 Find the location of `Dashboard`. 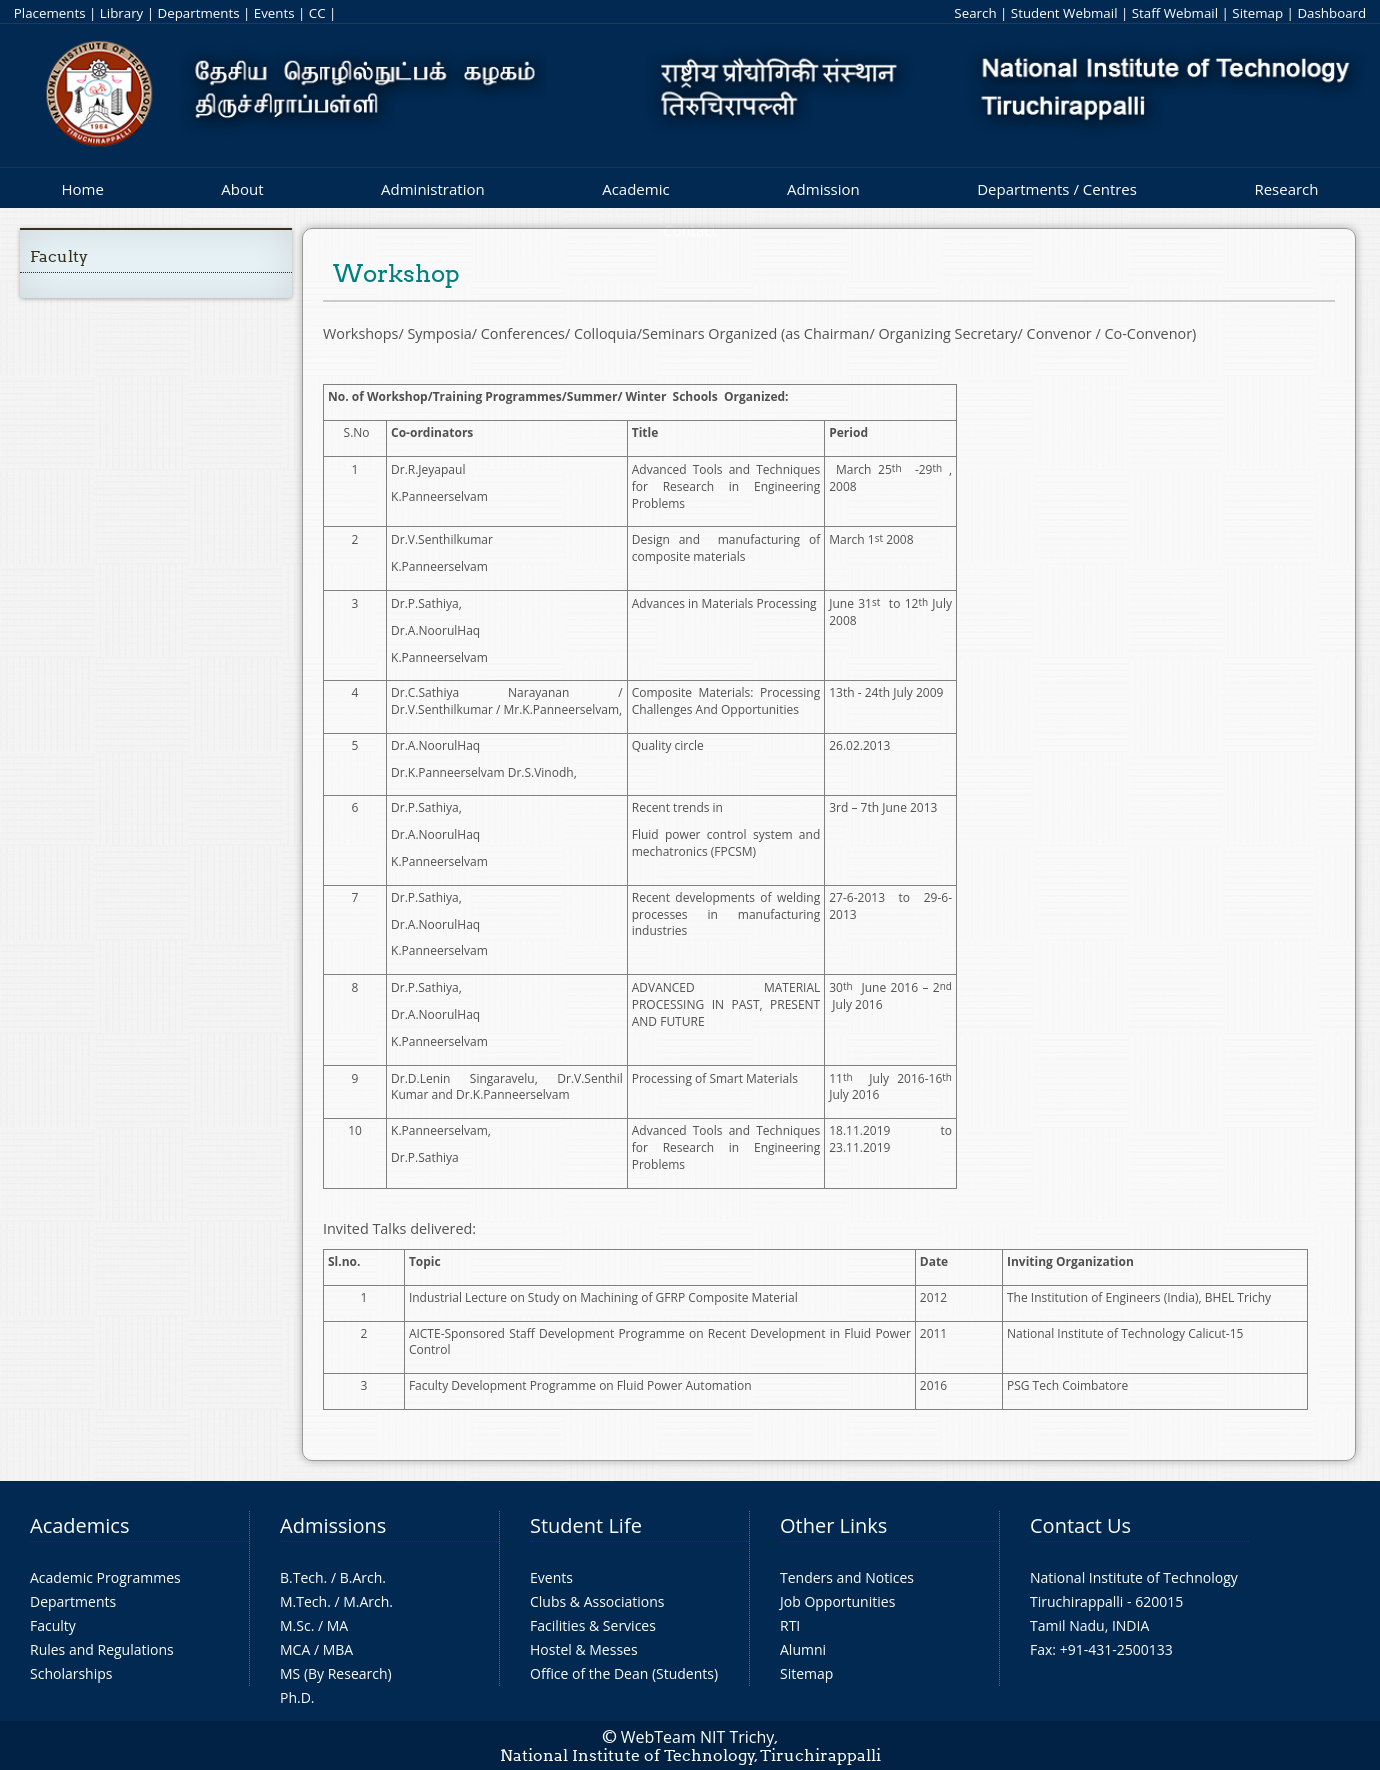

Dashboard is located at coordinates (1331, 13).